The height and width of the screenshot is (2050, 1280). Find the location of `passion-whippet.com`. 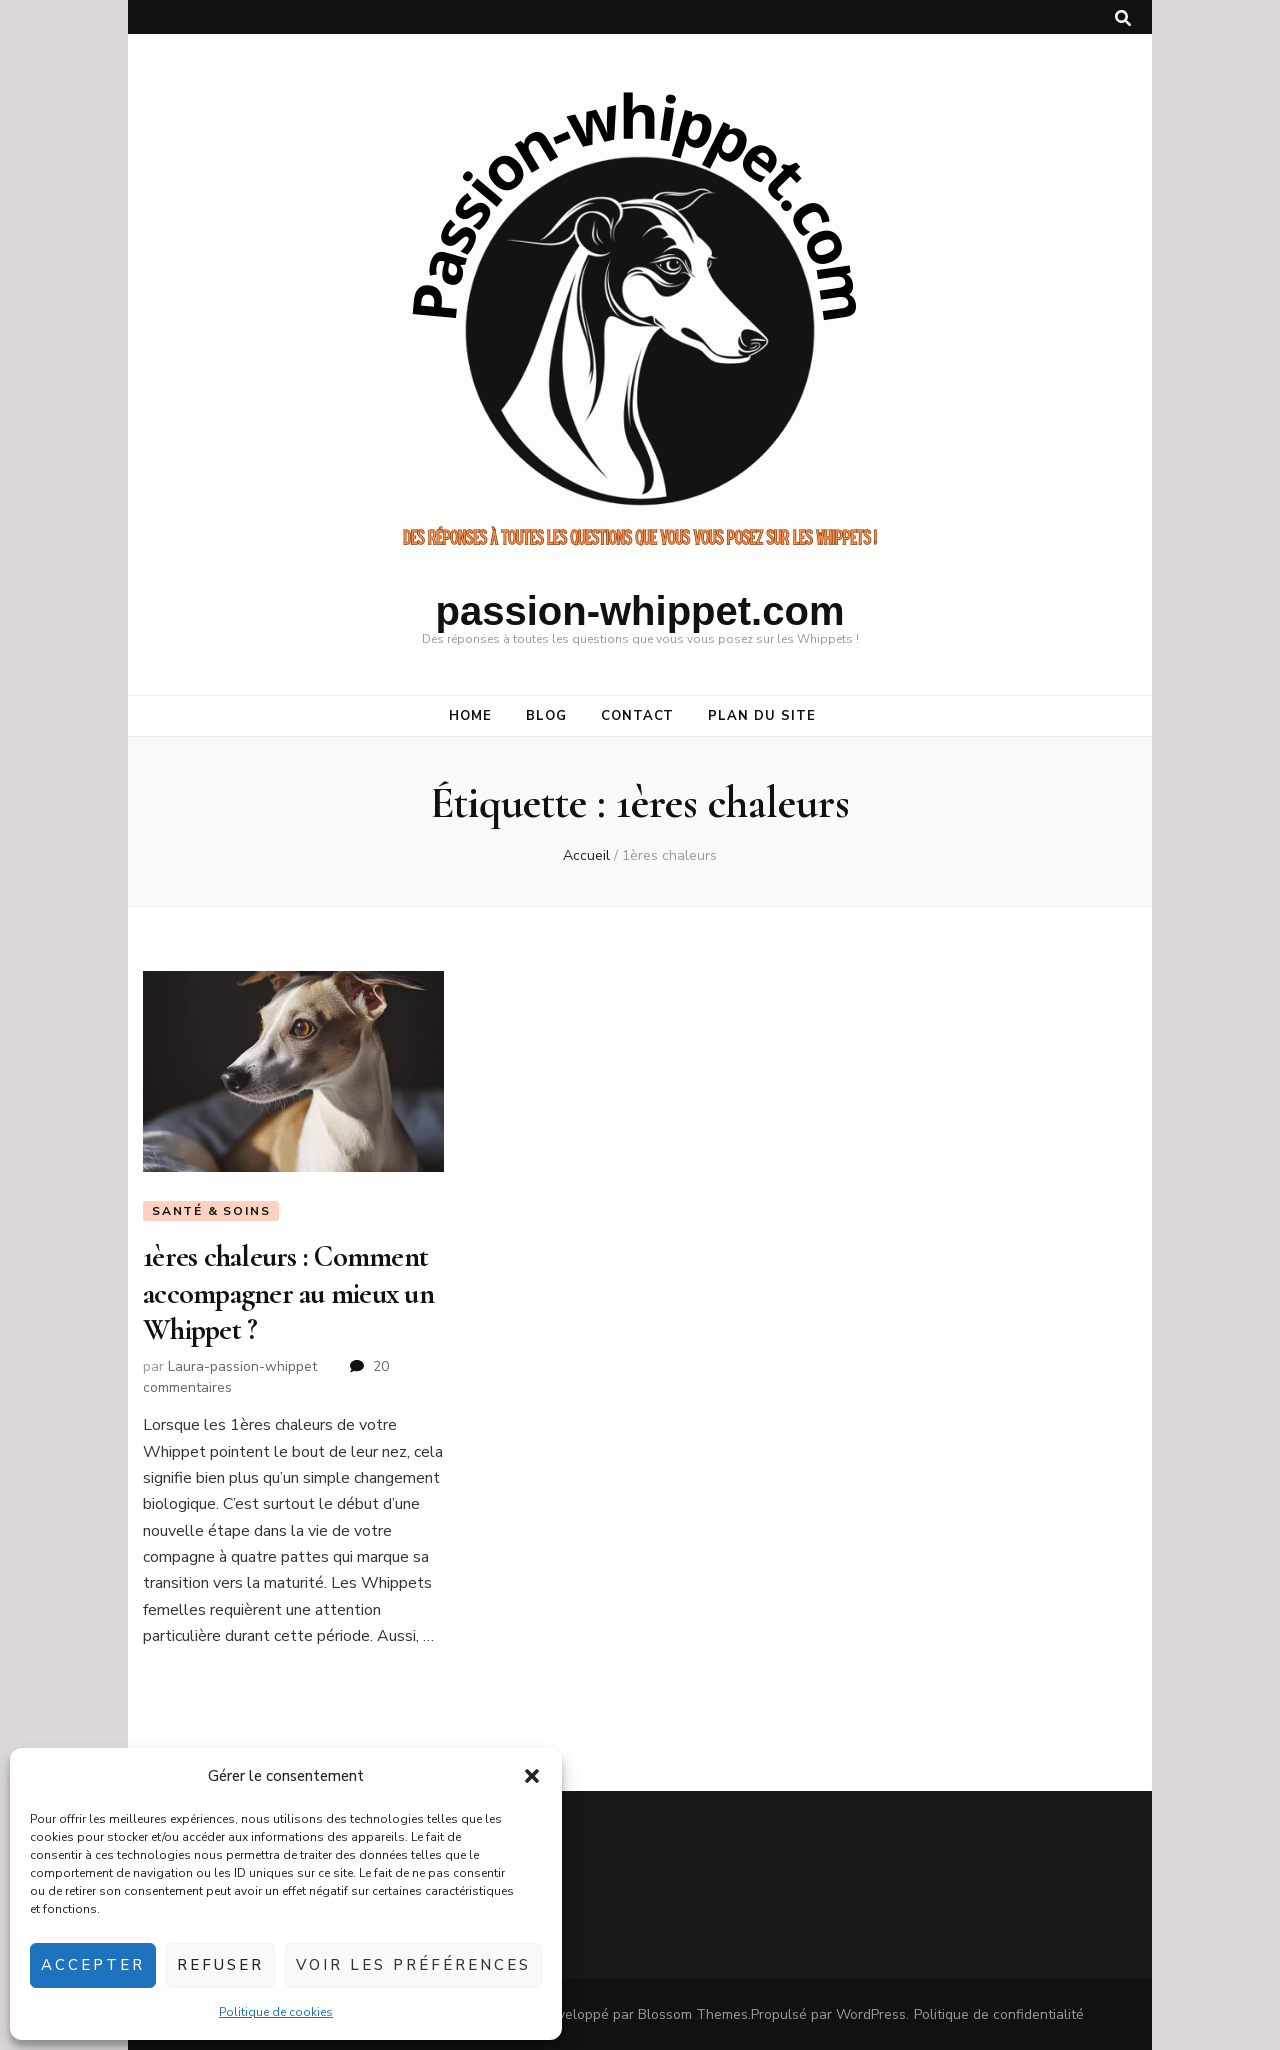

passion-whippet.com is located at coordinates (640, 611).